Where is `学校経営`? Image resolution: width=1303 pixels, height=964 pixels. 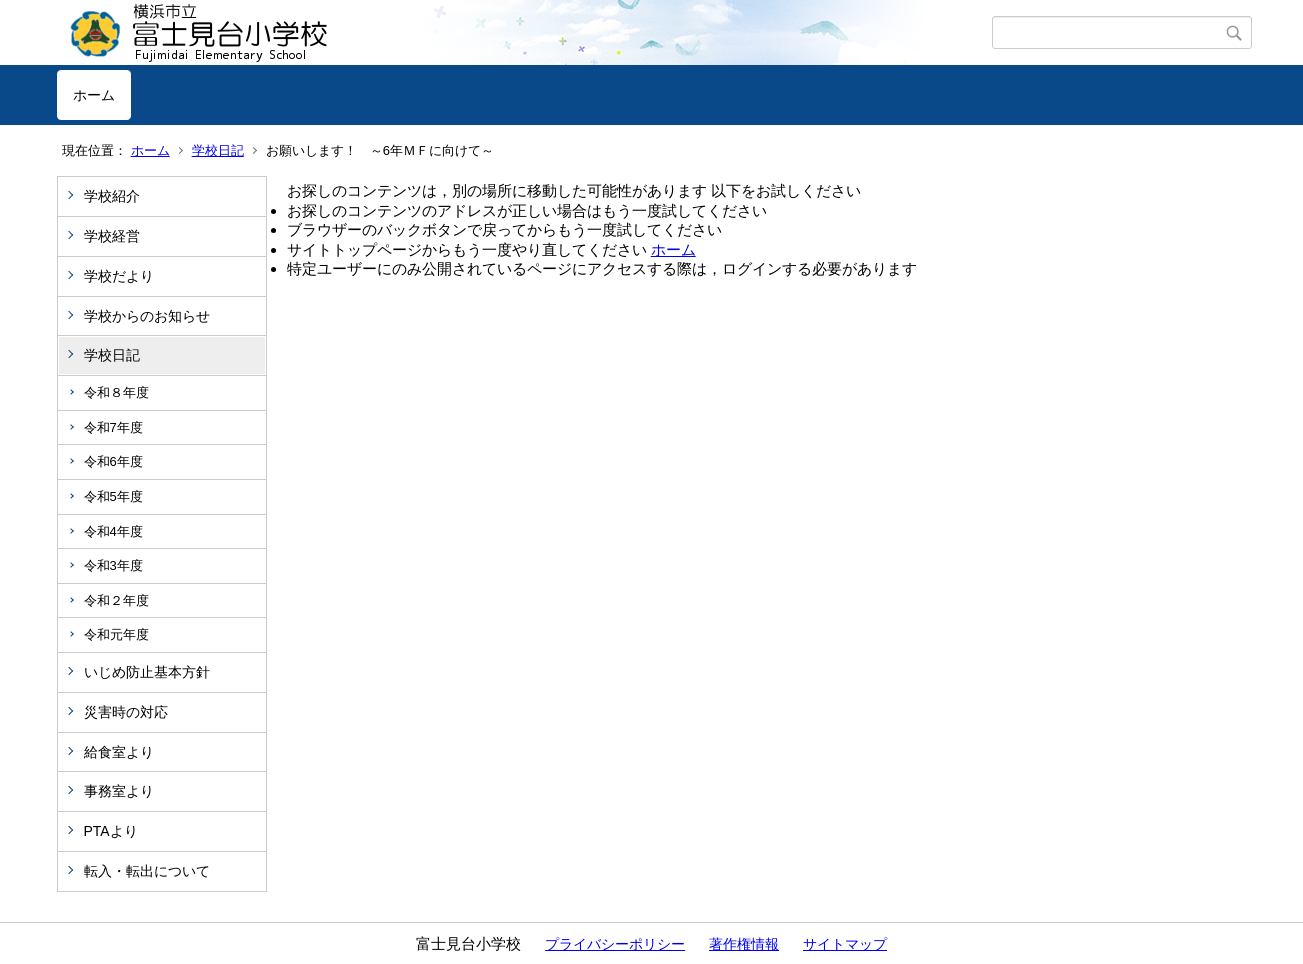 学校経営 is located at coordinates (112, 236).